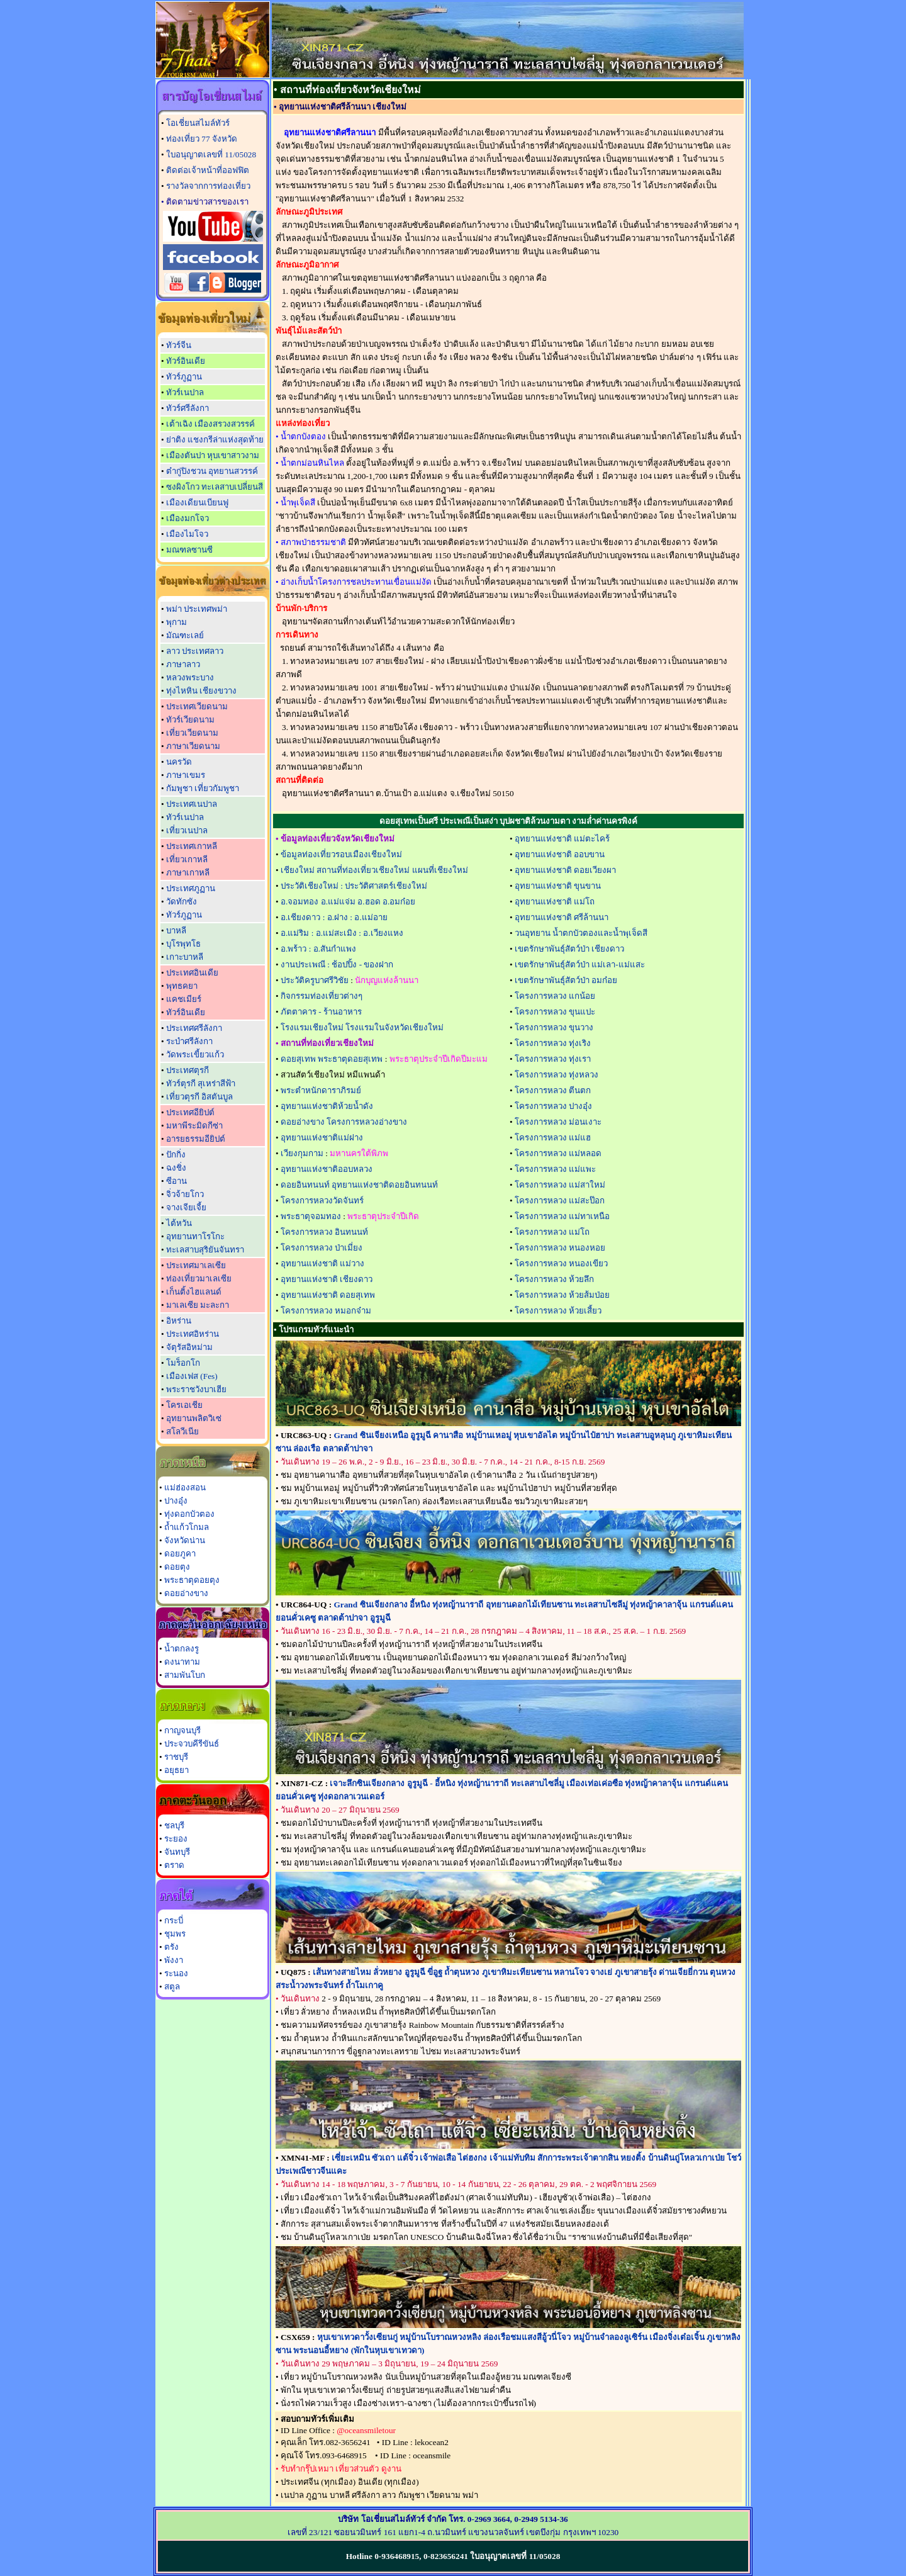 The width and height of the screenshot is (906, 2576). What do you see at coordinates (359, 1185) in the screenshot?
I see `ดอยอินทนนท์ อุทยานแห่งชาติดอยอินทนนท์` at bounding box center [359, 1185].